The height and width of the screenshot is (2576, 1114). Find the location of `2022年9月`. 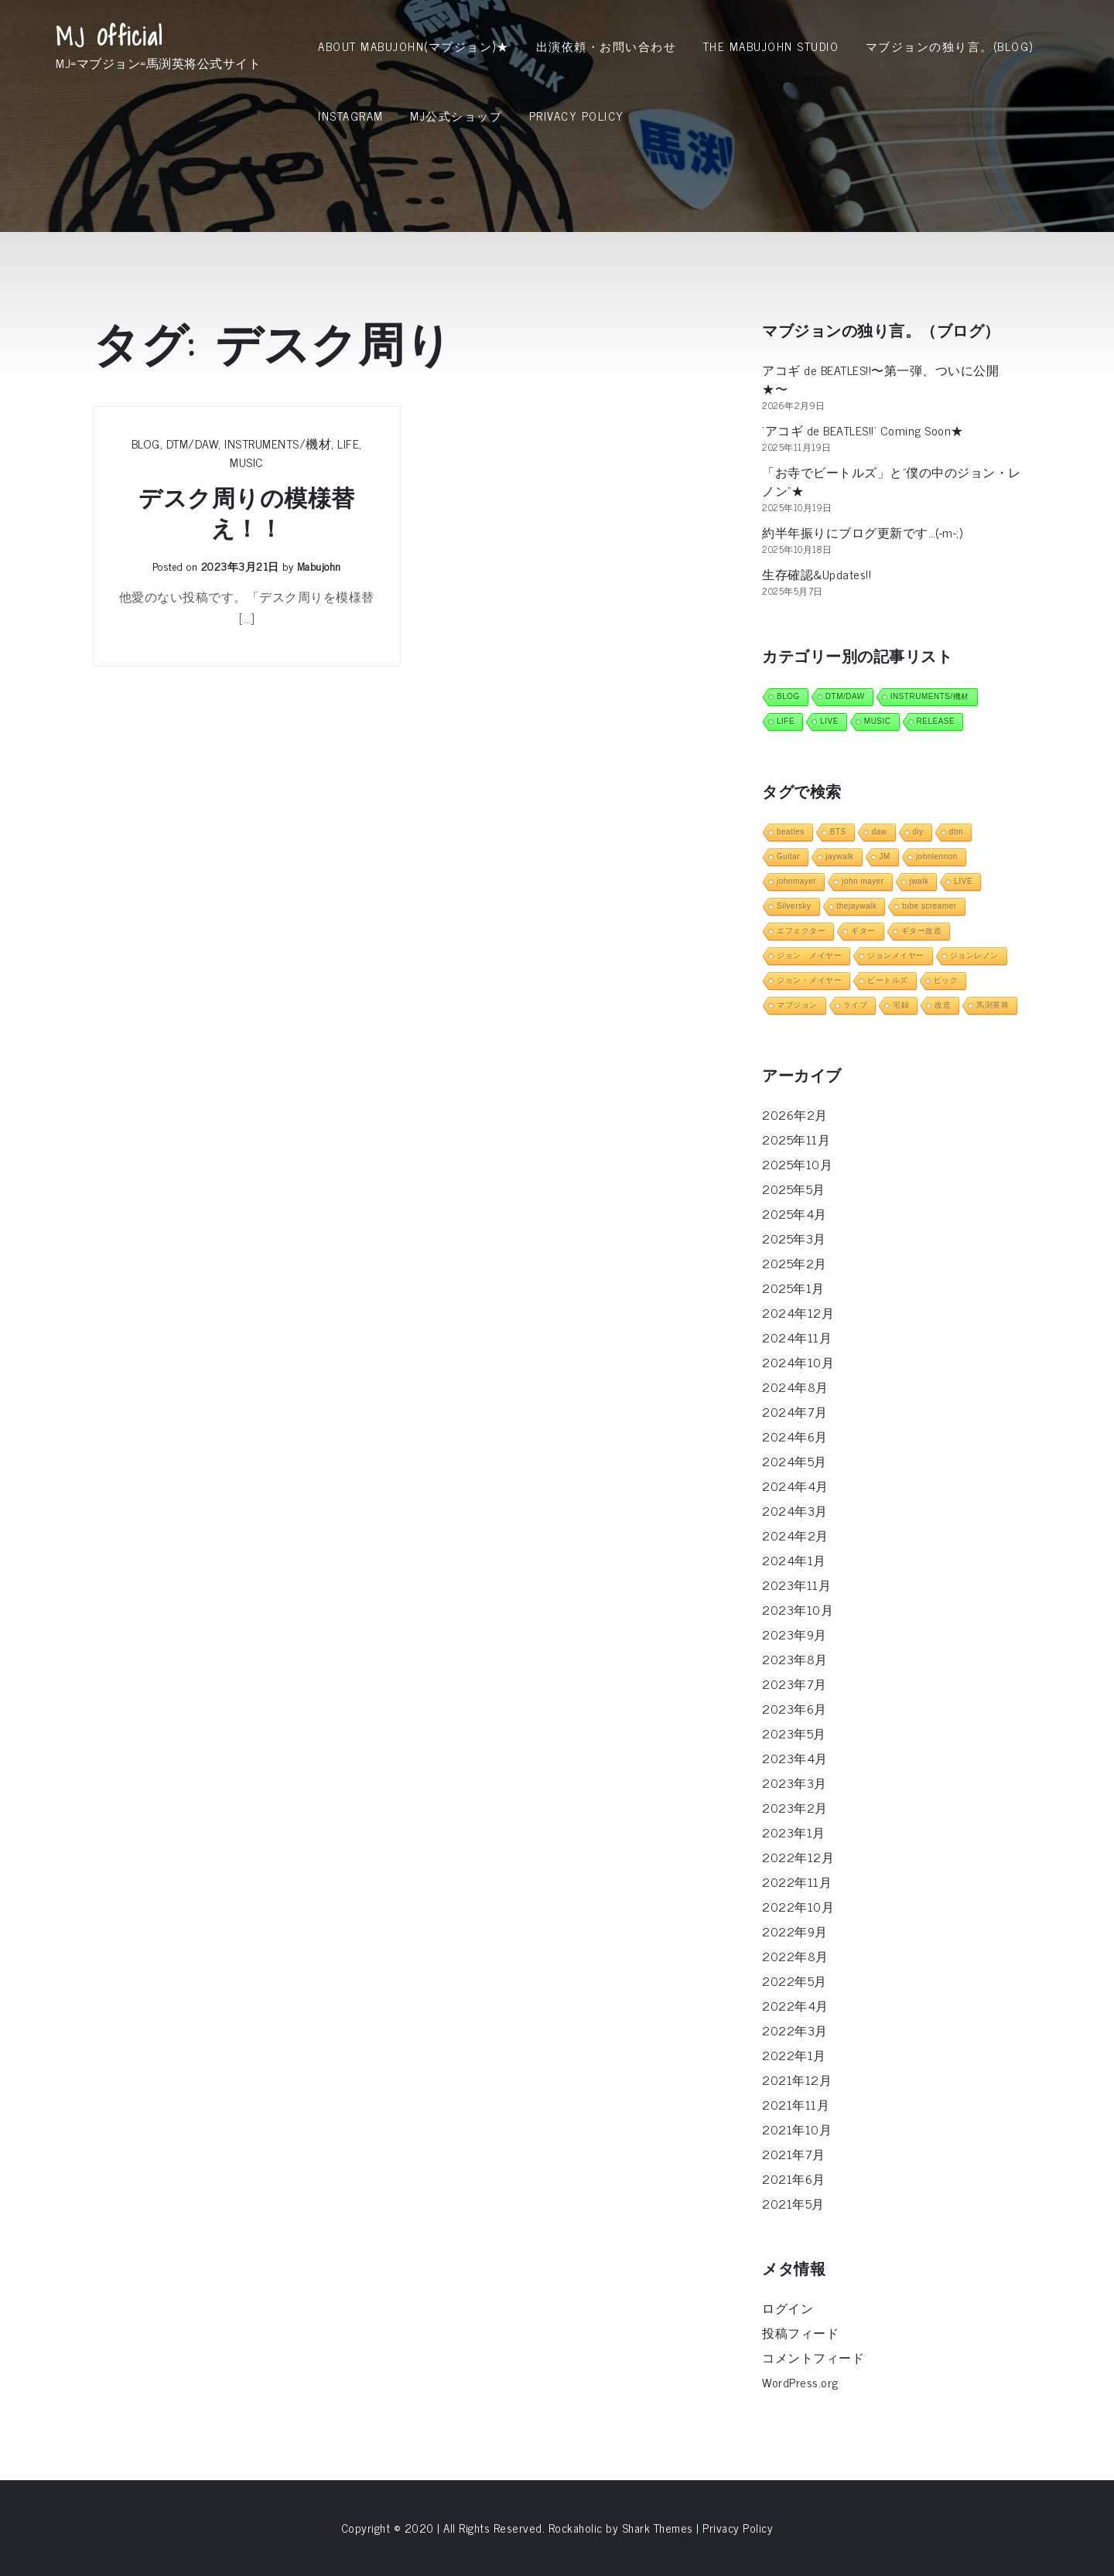

2022年9月 is located at coordinates (795, 1931).